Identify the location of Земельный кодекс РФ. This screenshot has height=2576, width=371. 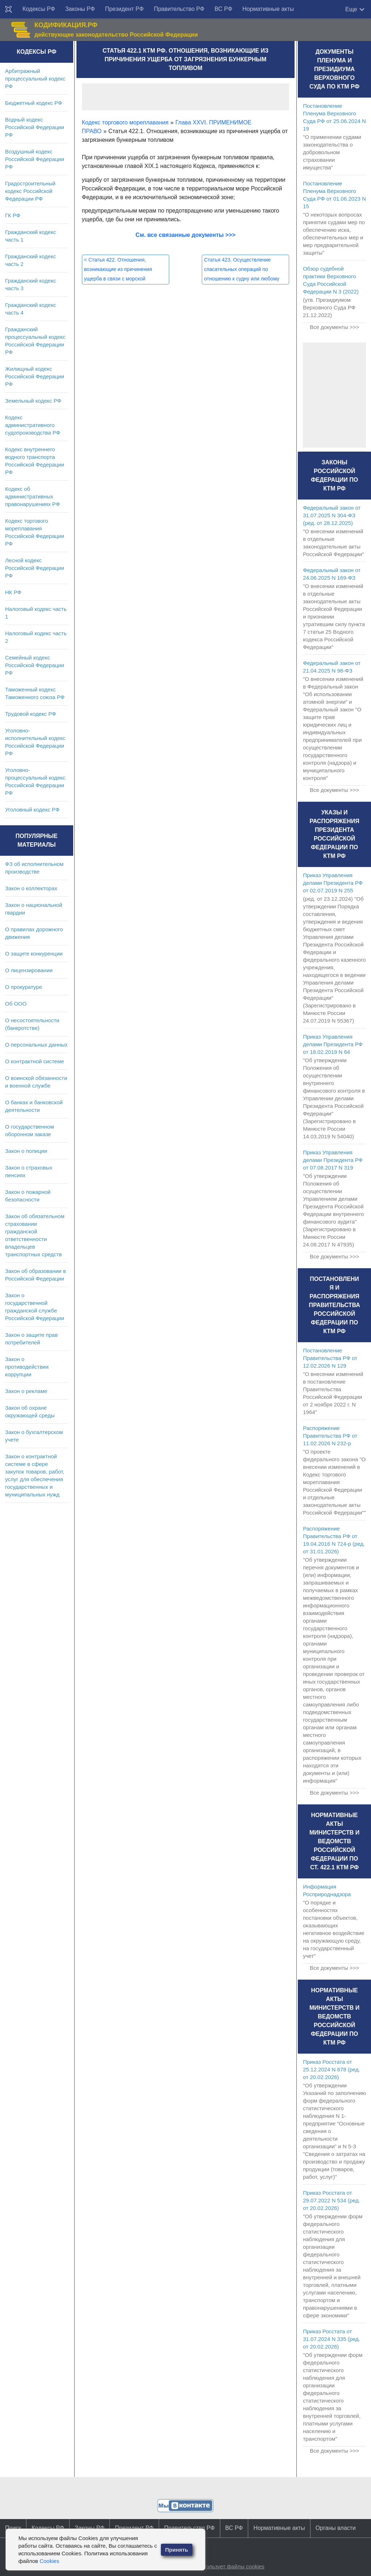
(33, 401).